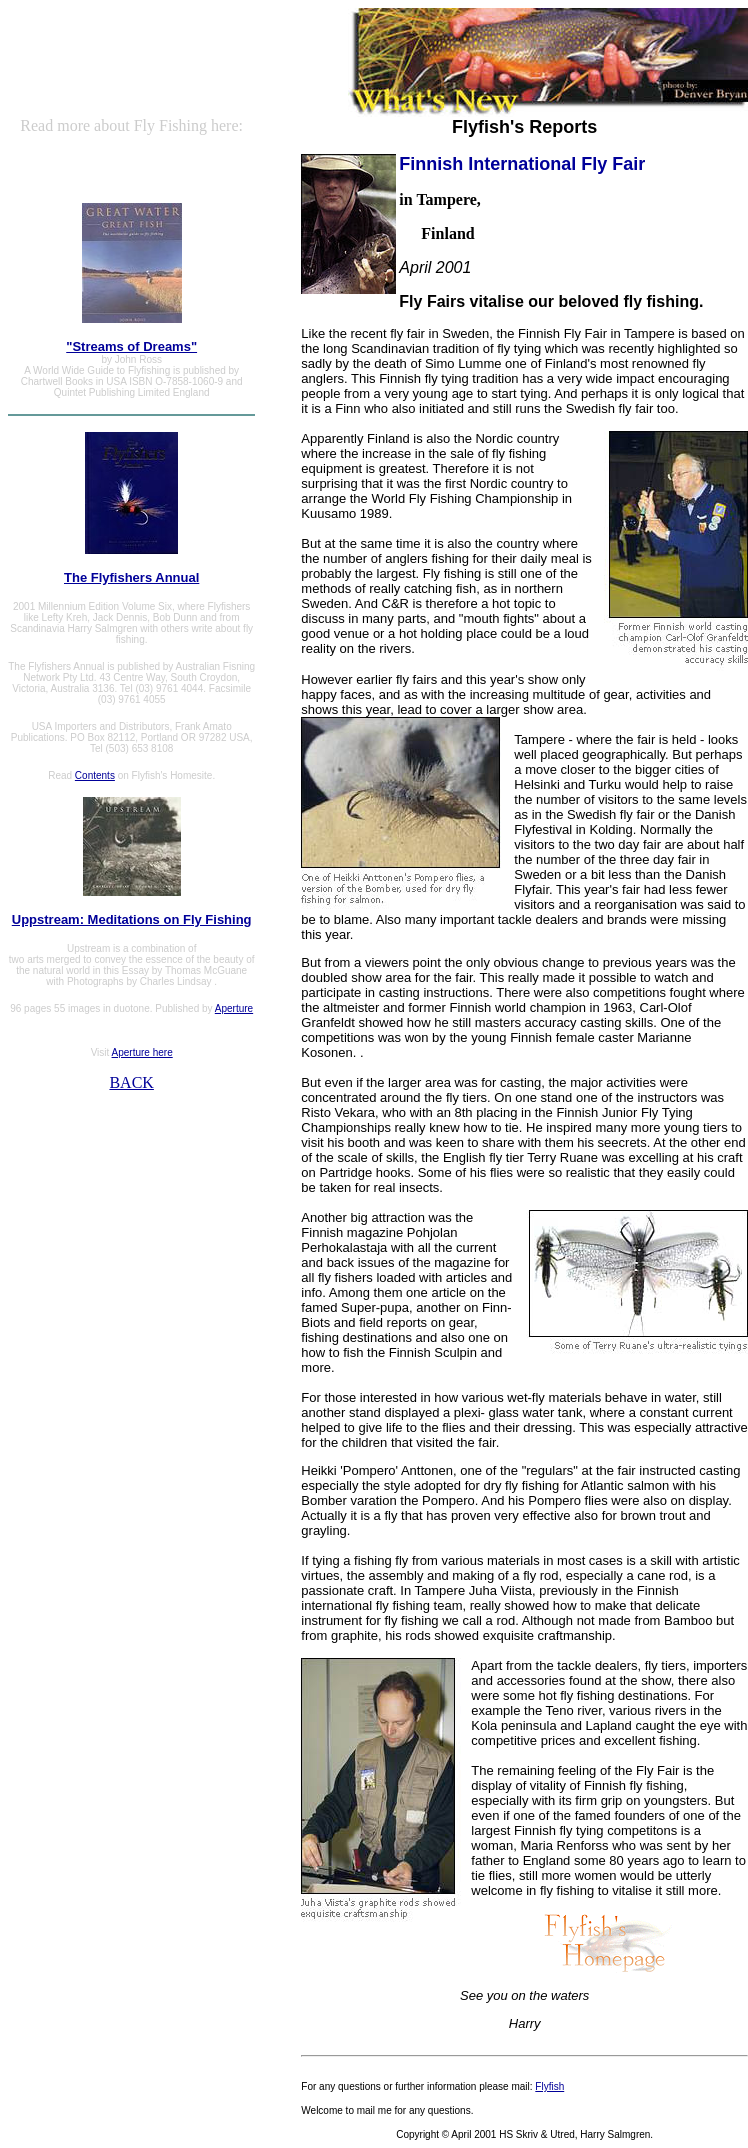 The image size is (748, 2148). Describe the element at coordinates (142, 1052) in the screenshot. I see `Aperture here` at that location.